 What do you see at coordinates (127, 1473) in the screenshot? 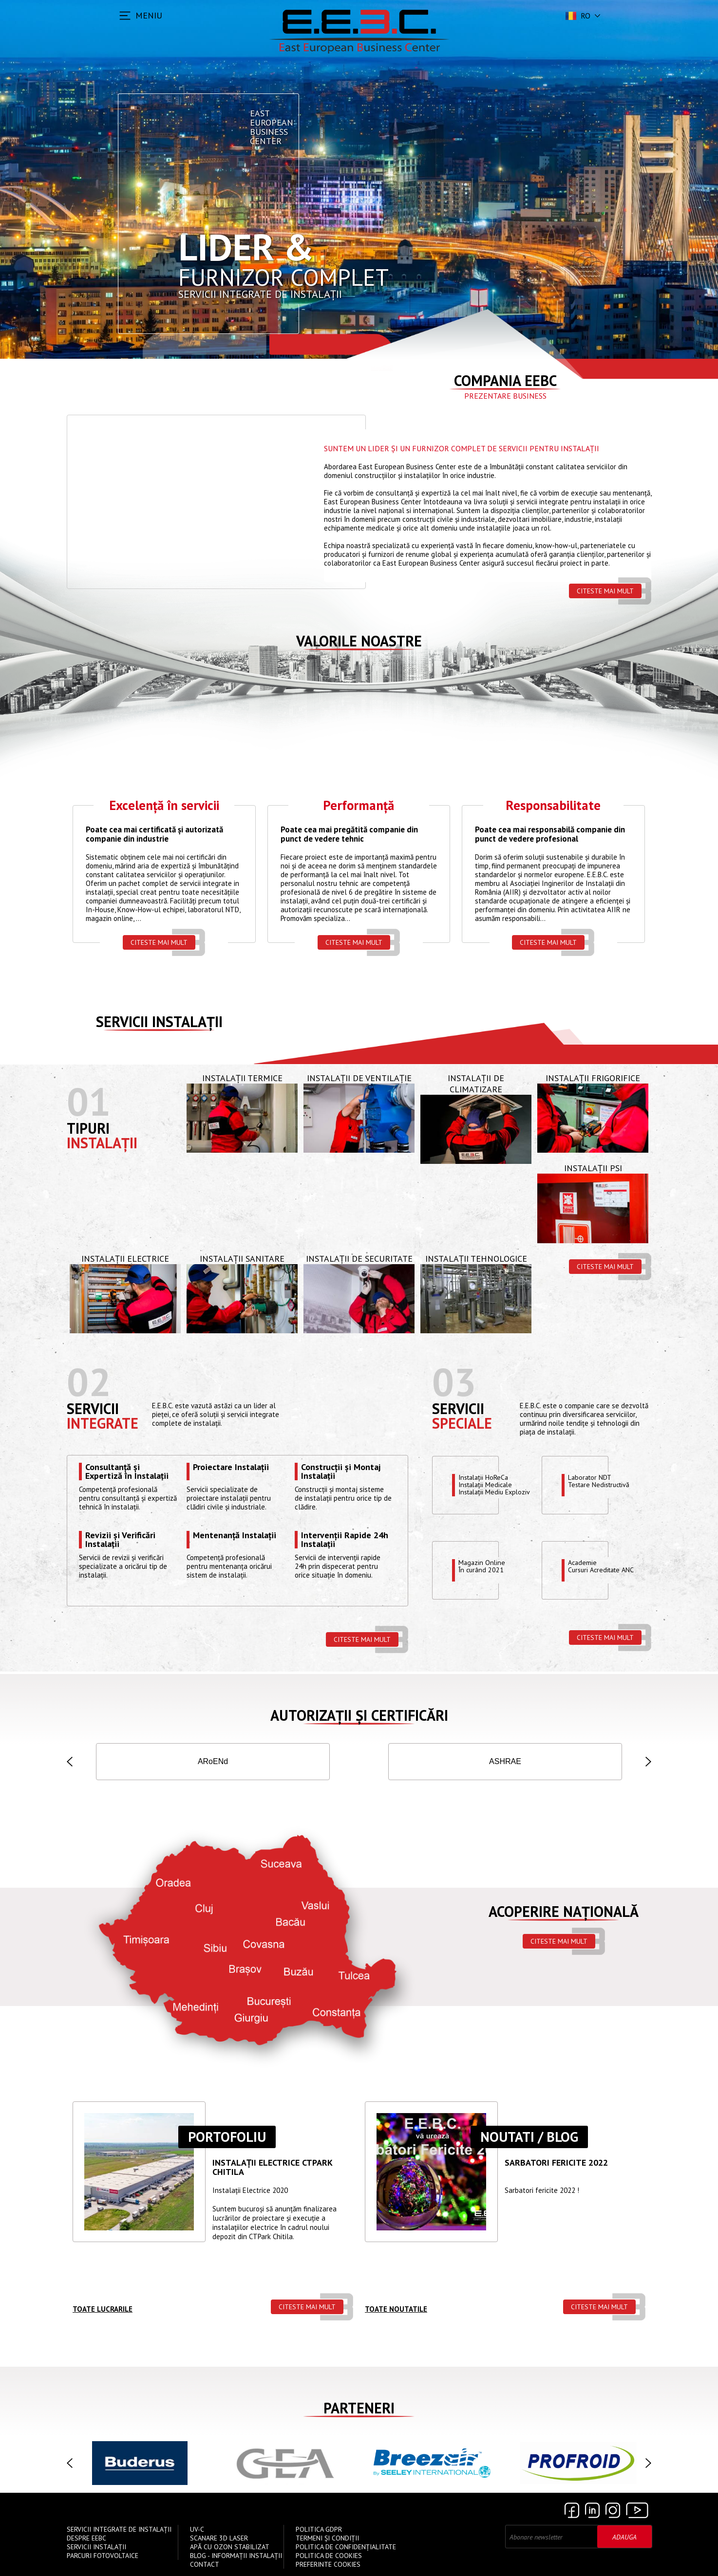
I see `Consultanță și Expertiză în Instalații` at bounding box center [127, 1473].